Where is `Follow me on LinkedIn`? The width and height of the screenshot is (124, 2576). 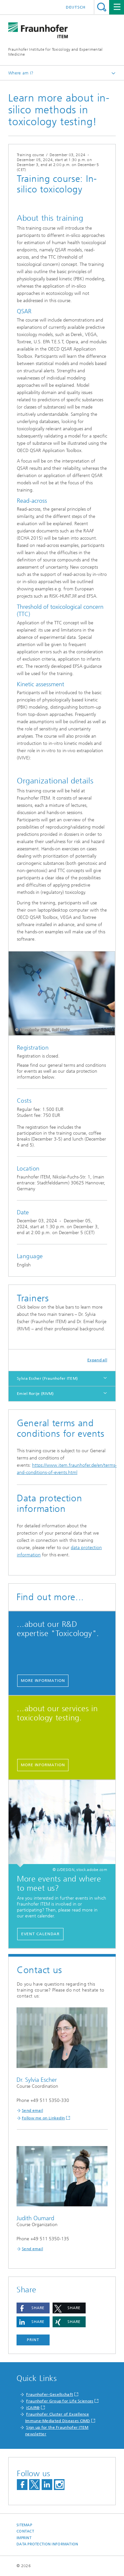 Follow me on LinkedIn is located at coordinates (43, 2118).